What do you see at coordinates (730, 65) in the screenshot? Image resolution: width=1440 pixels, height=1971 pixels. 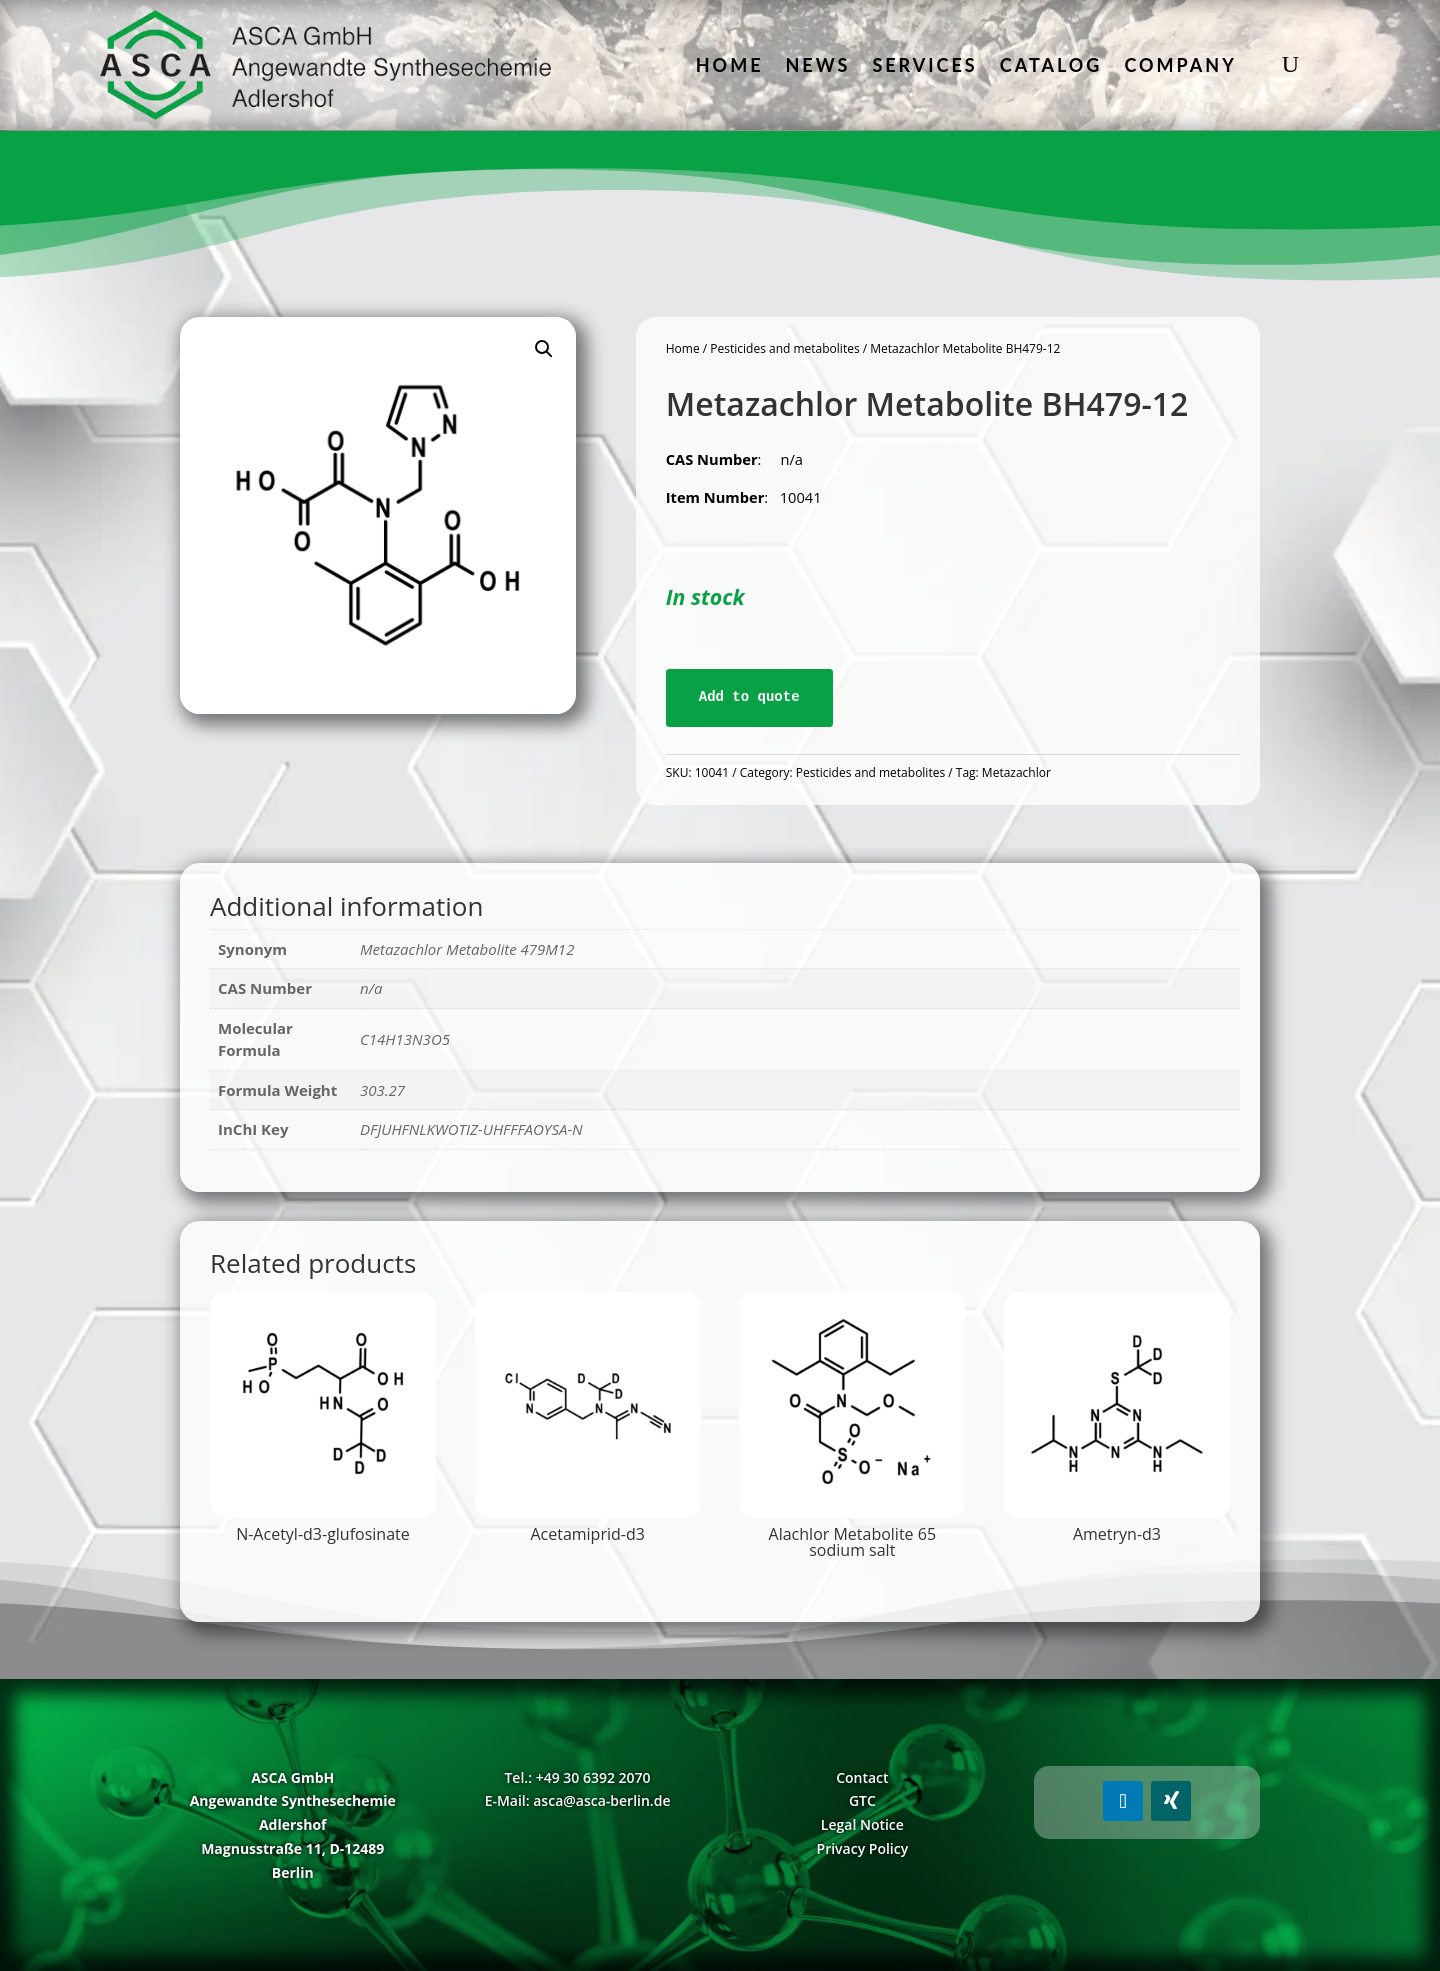 I see `Home` at bounding box center [730, 65].